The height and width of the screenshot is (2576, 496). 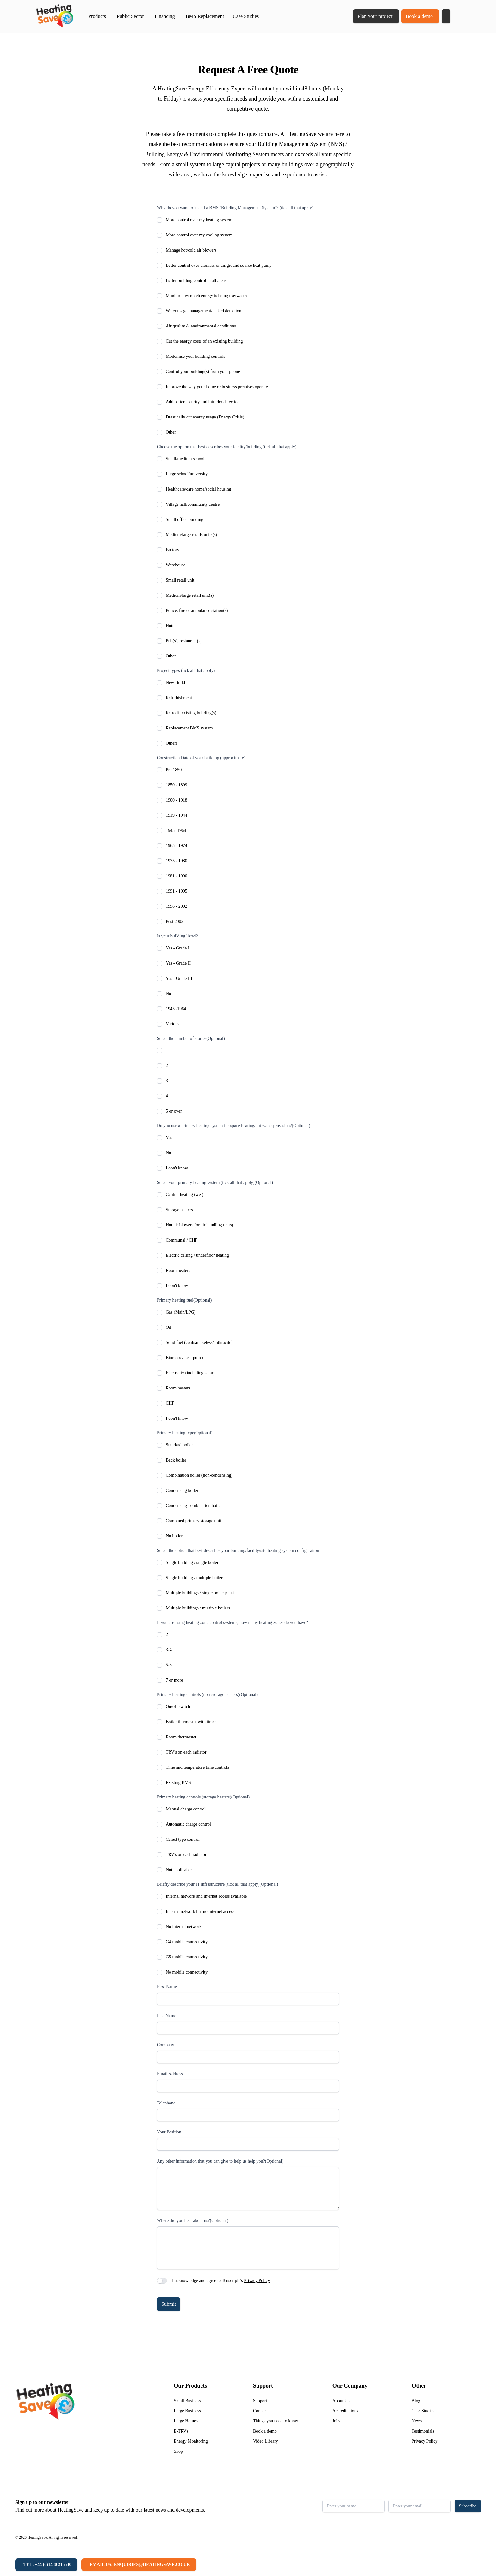 What do you see at coordinates (174, 921) in the screenshot?
I see `Post 2002` at bounding box center [174, 921].